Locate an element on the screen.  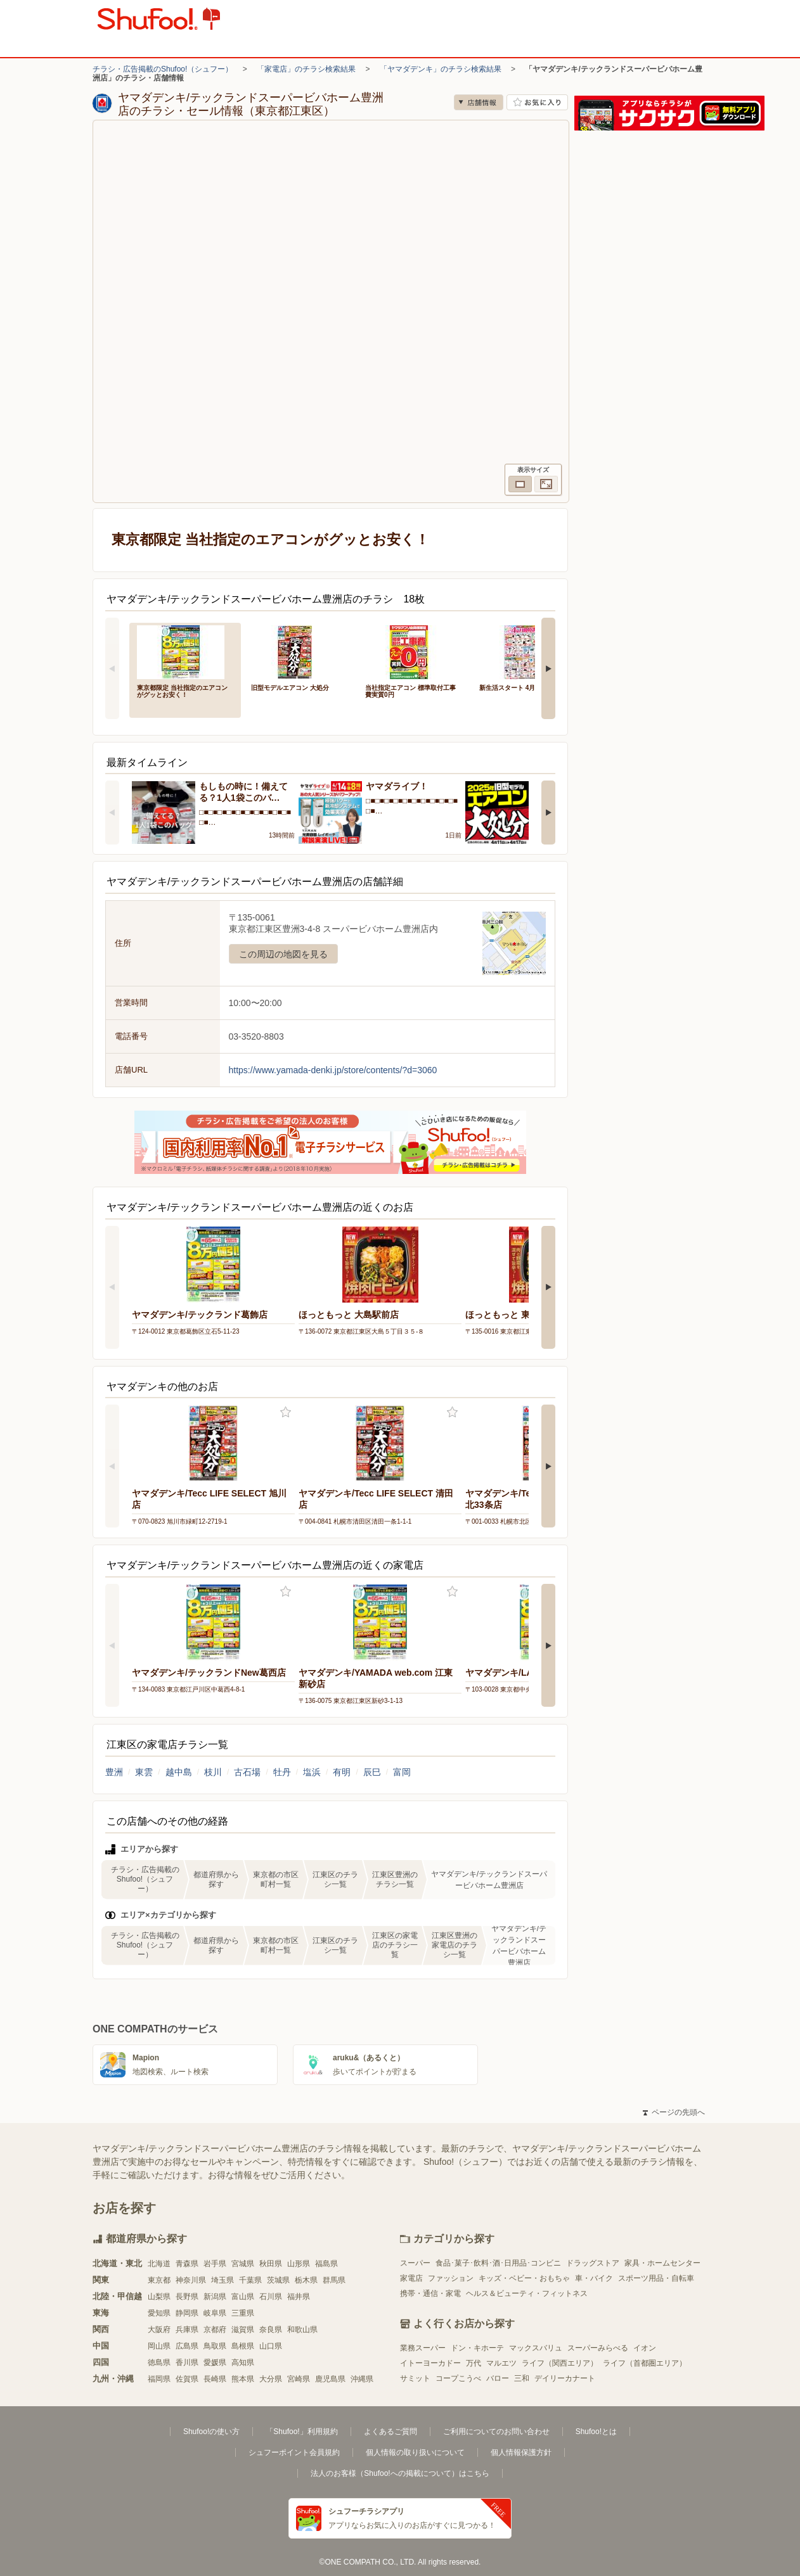
スーパー is located at coordinates (415, 2263).